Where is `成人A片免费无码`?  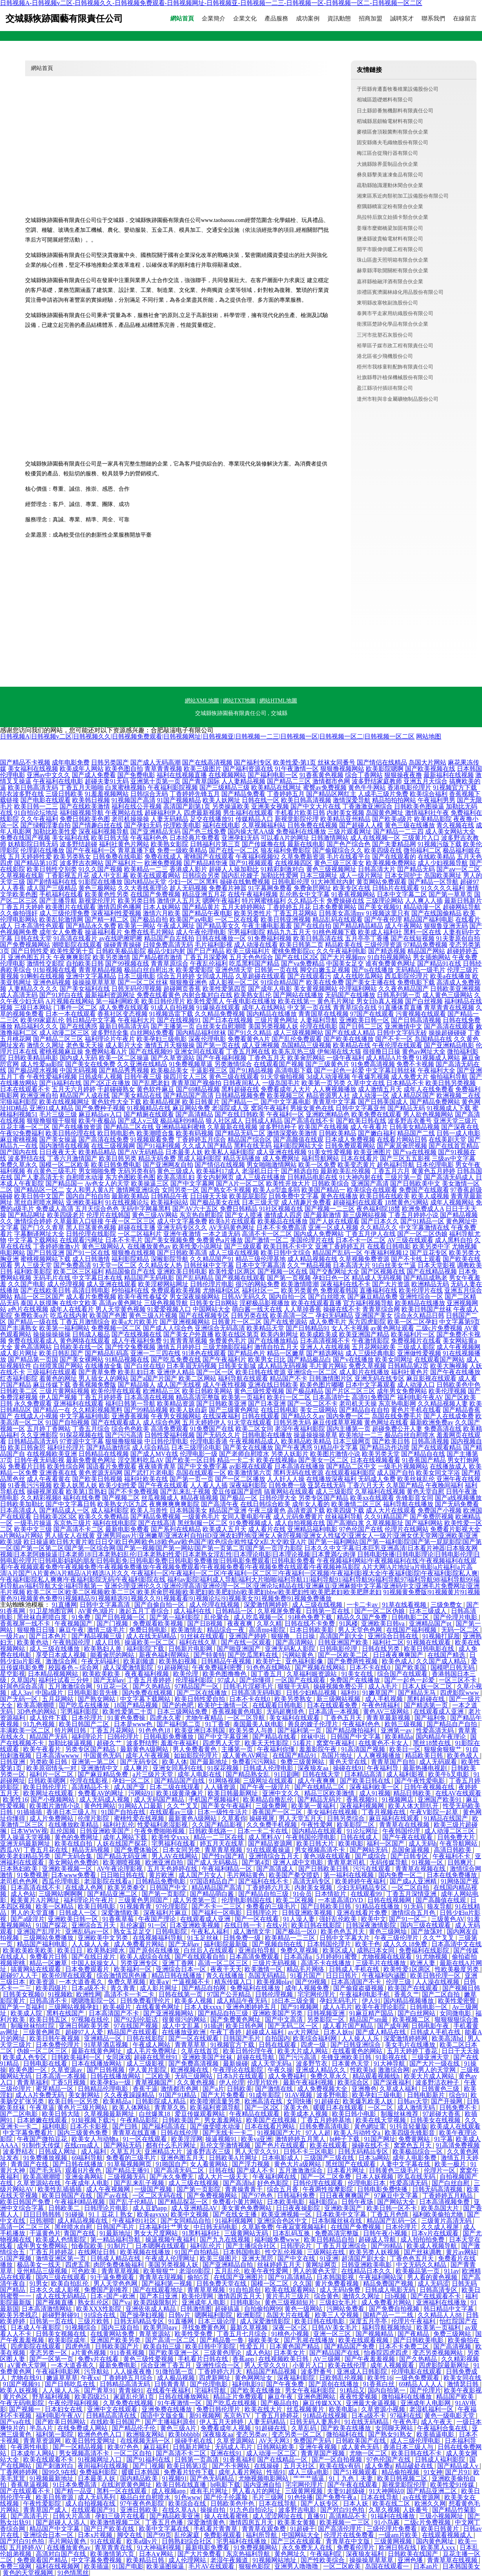 成人A片免费无码 is located at coordinates (40, 2095).